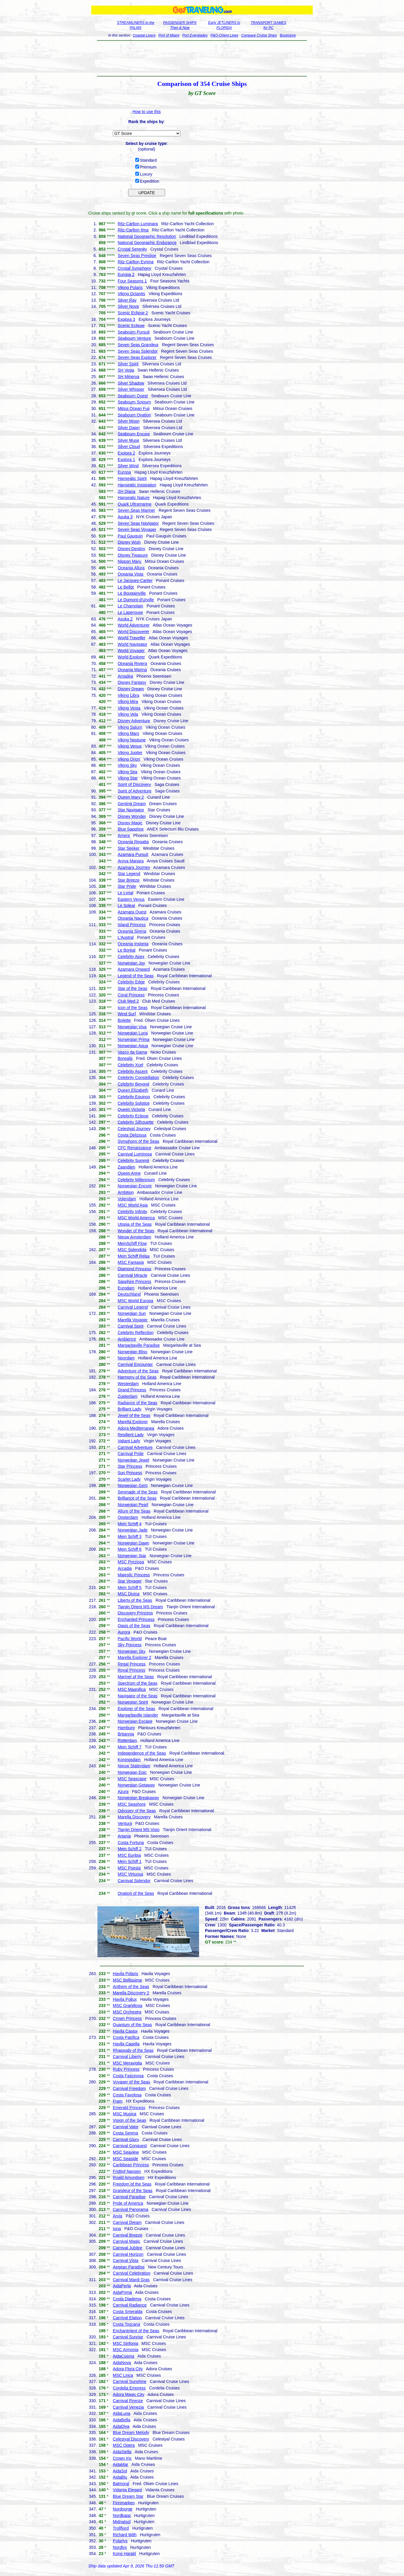  What do you see at coordinates (129, 2120) in the screenshot?
I see `Vision of the Seas` at bounding box center [129, 2120].